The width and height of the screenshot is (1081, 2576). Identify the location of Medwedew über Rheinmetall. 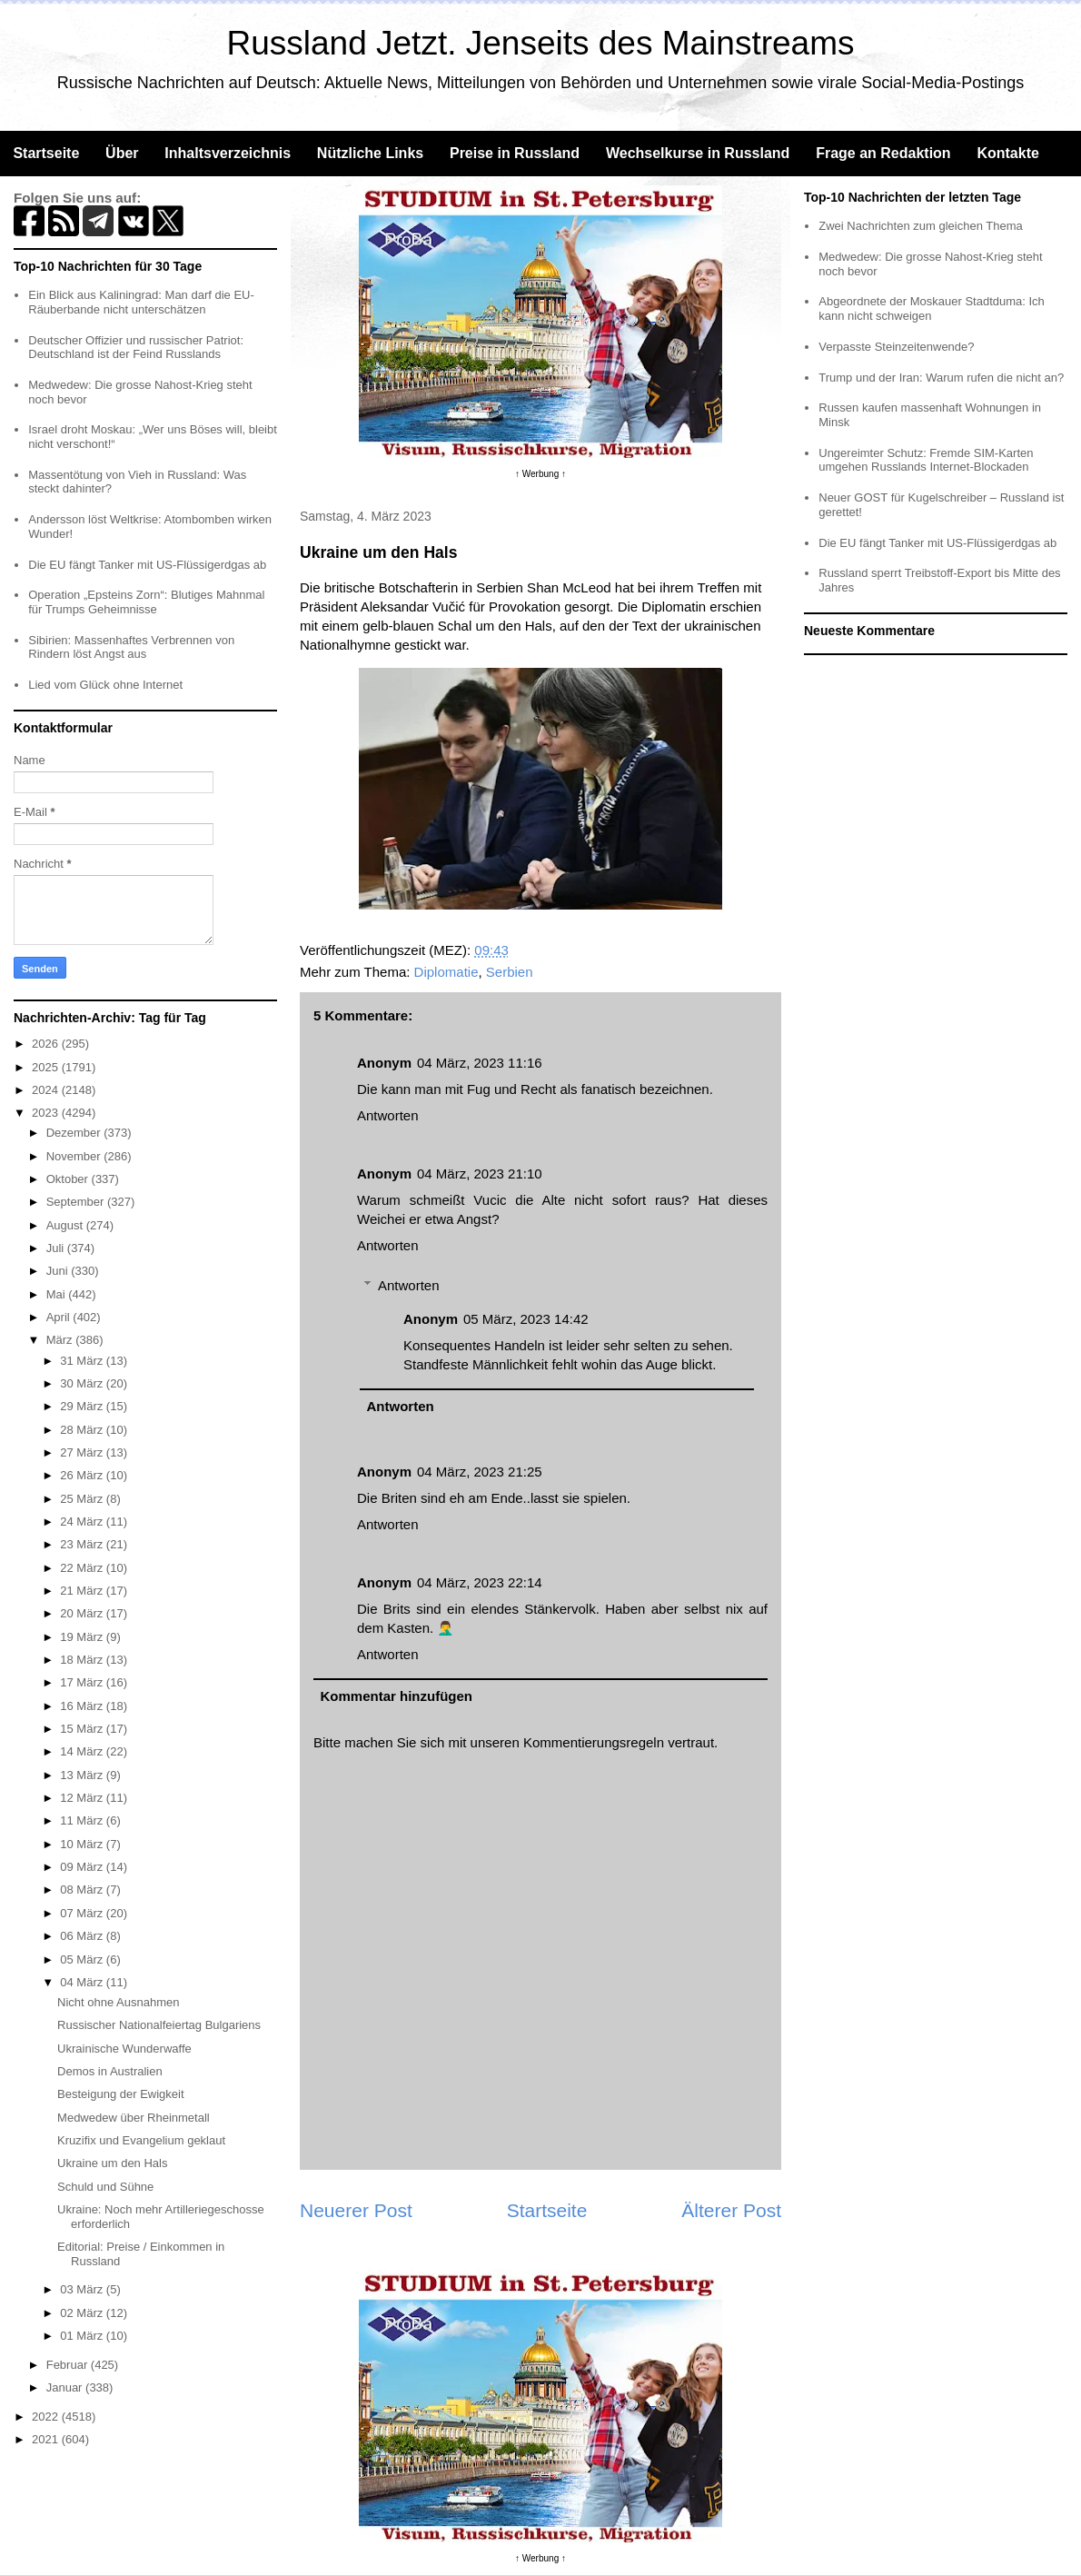
(133, 2117).